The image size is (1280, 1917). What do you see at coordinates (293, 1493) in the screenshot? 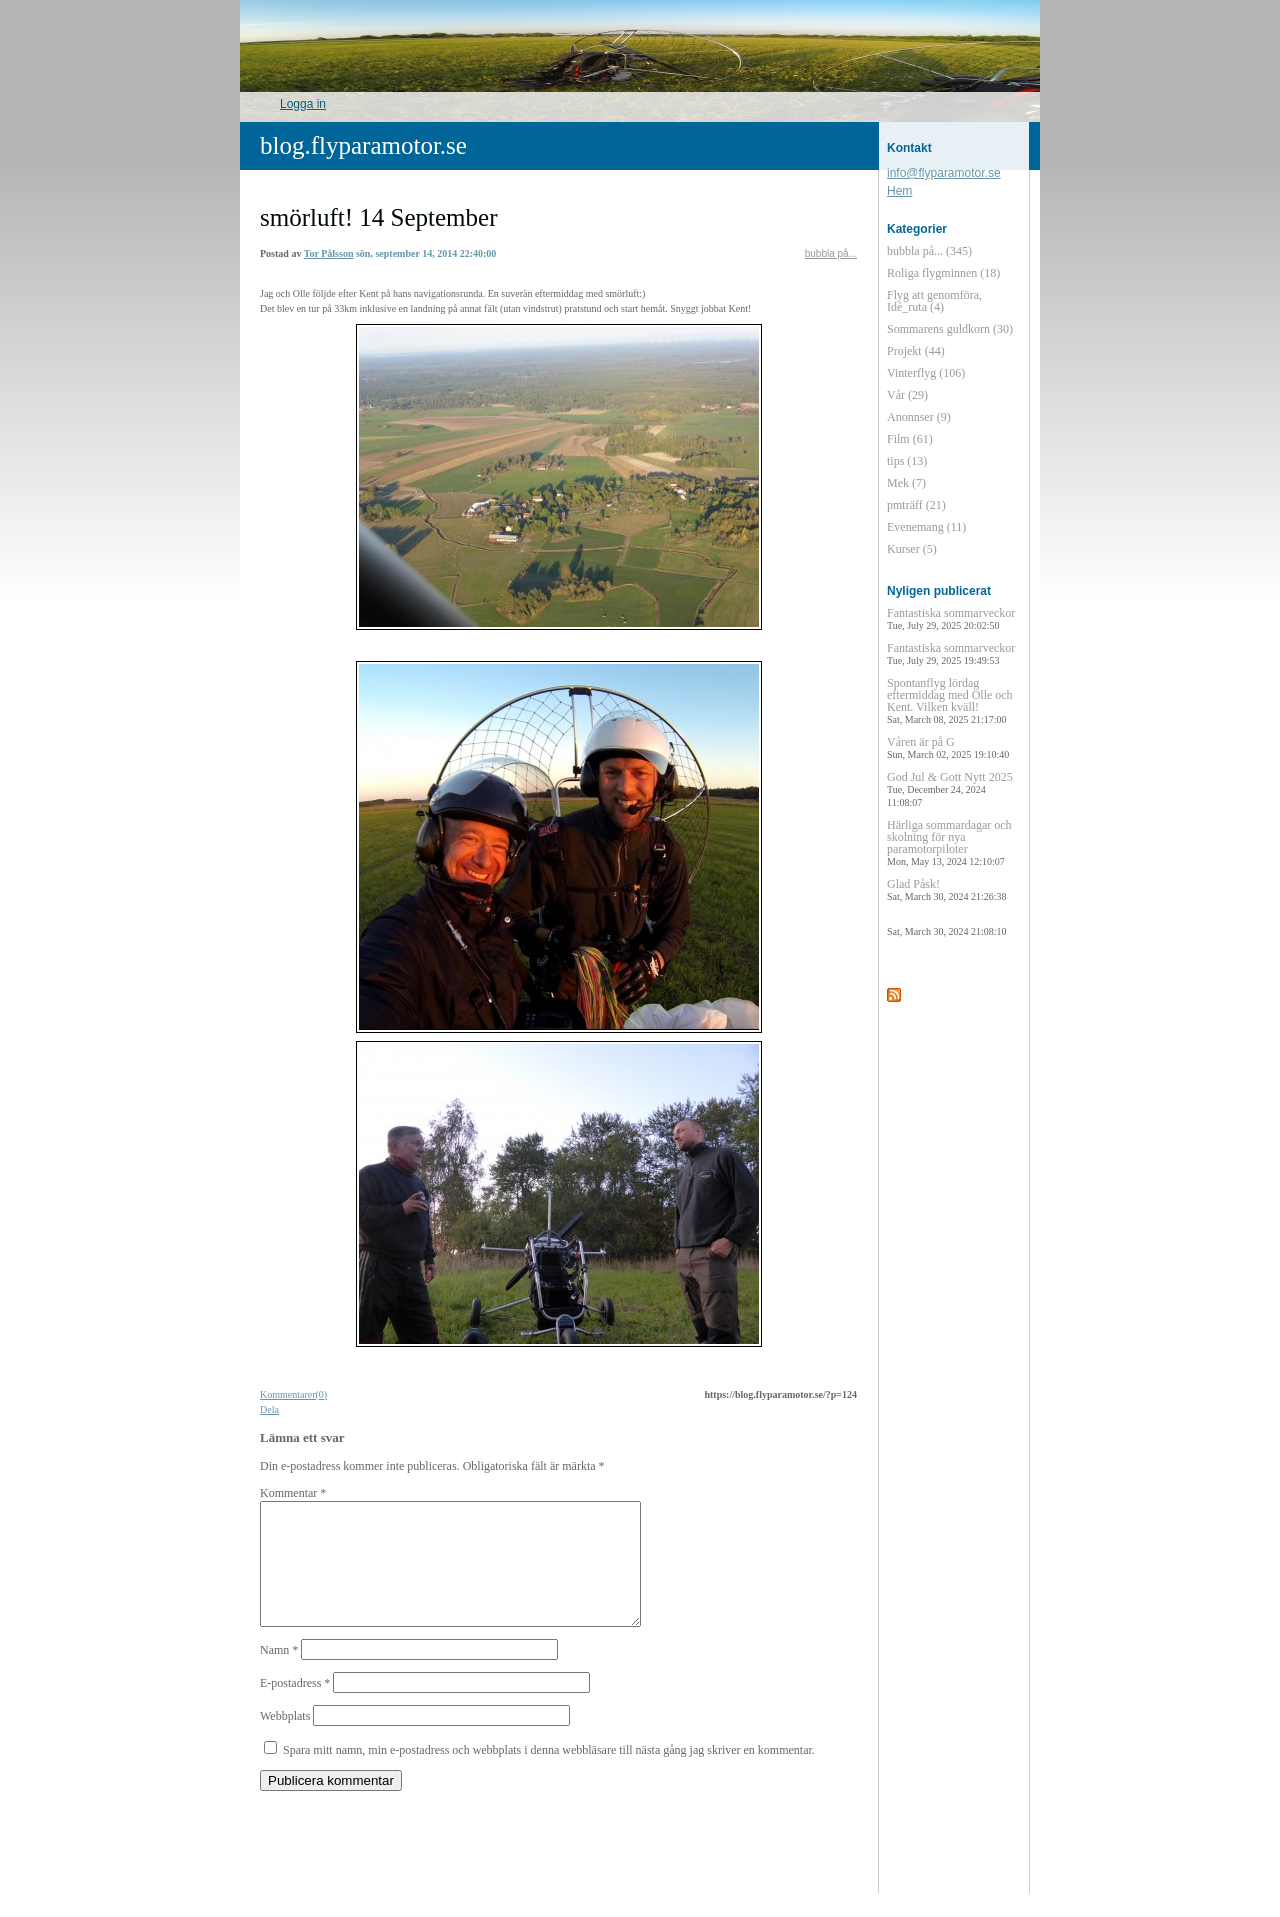
I see `Kommentar` at bounding box center [293, 1493].